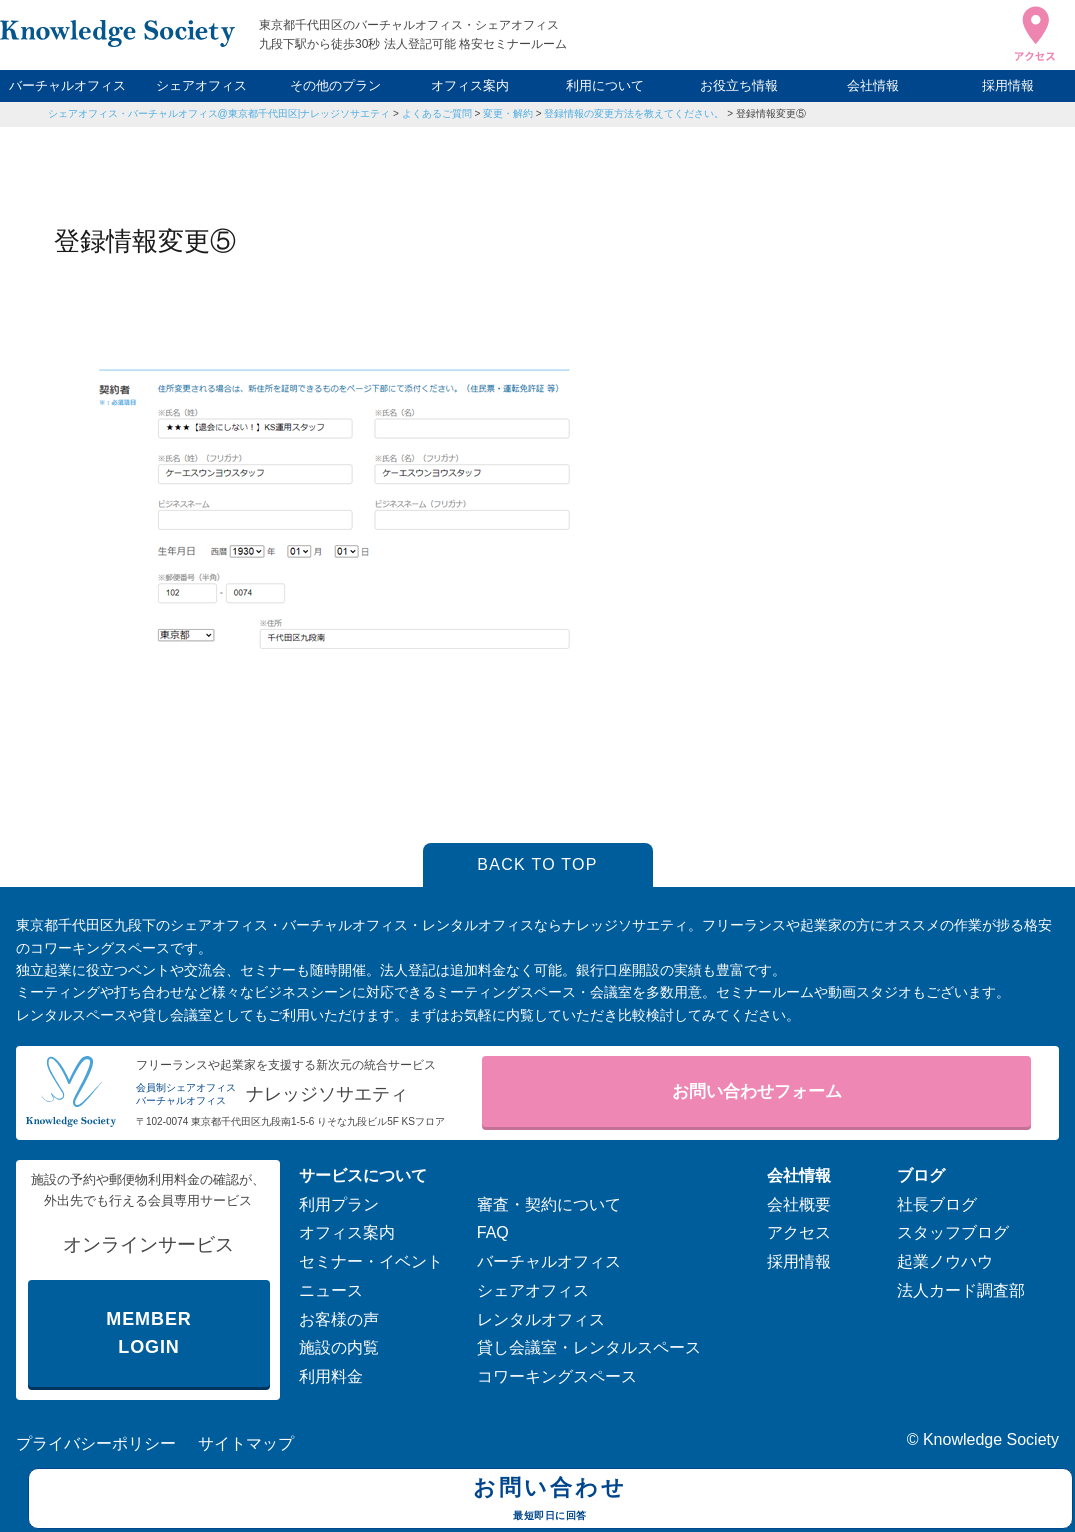  What do you see at coordinates (991, 1439) in the screenshot?
I see `Knowledge Society` at bounding box center [991, 1439].